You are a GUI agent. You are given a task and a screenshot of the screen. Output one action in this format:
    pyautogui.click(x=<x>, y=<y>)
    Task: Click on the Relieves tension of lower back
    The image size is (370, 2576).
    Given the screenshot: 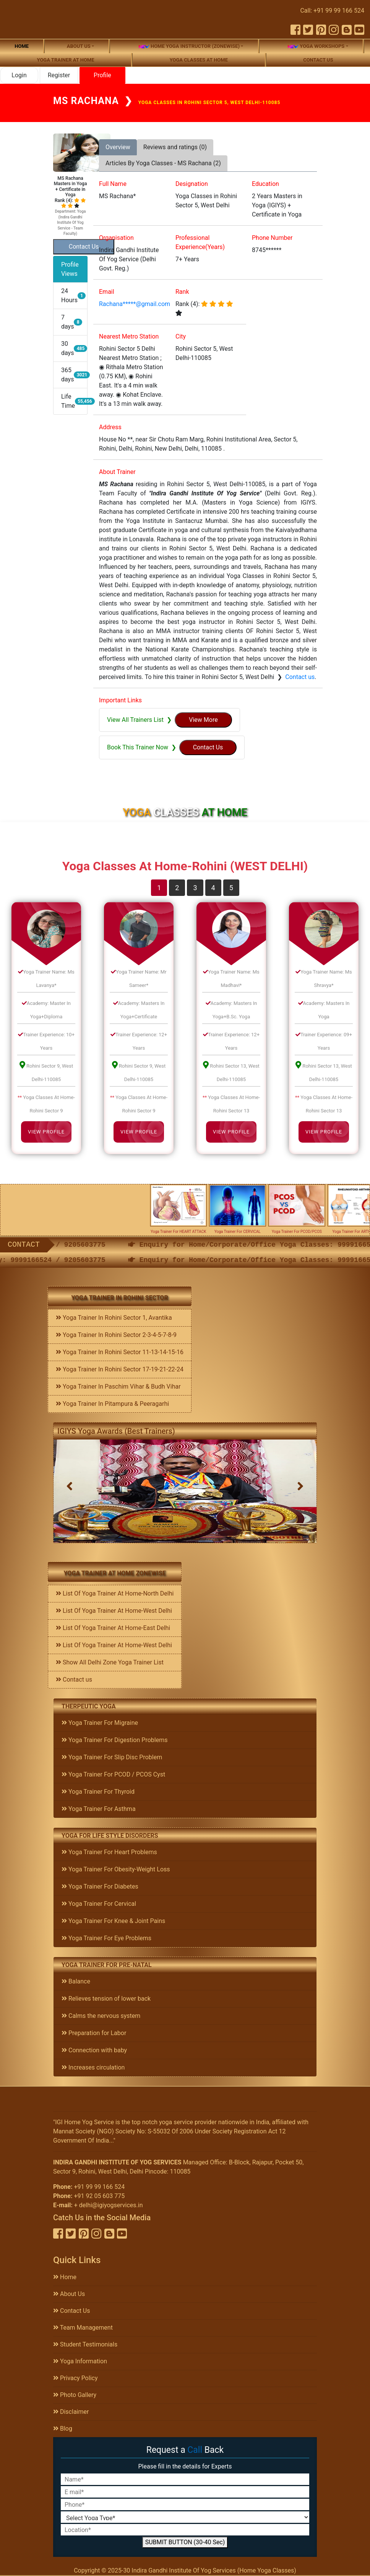 What is the action you would take?
    pyautogui.click(x=106, y=1998)
    